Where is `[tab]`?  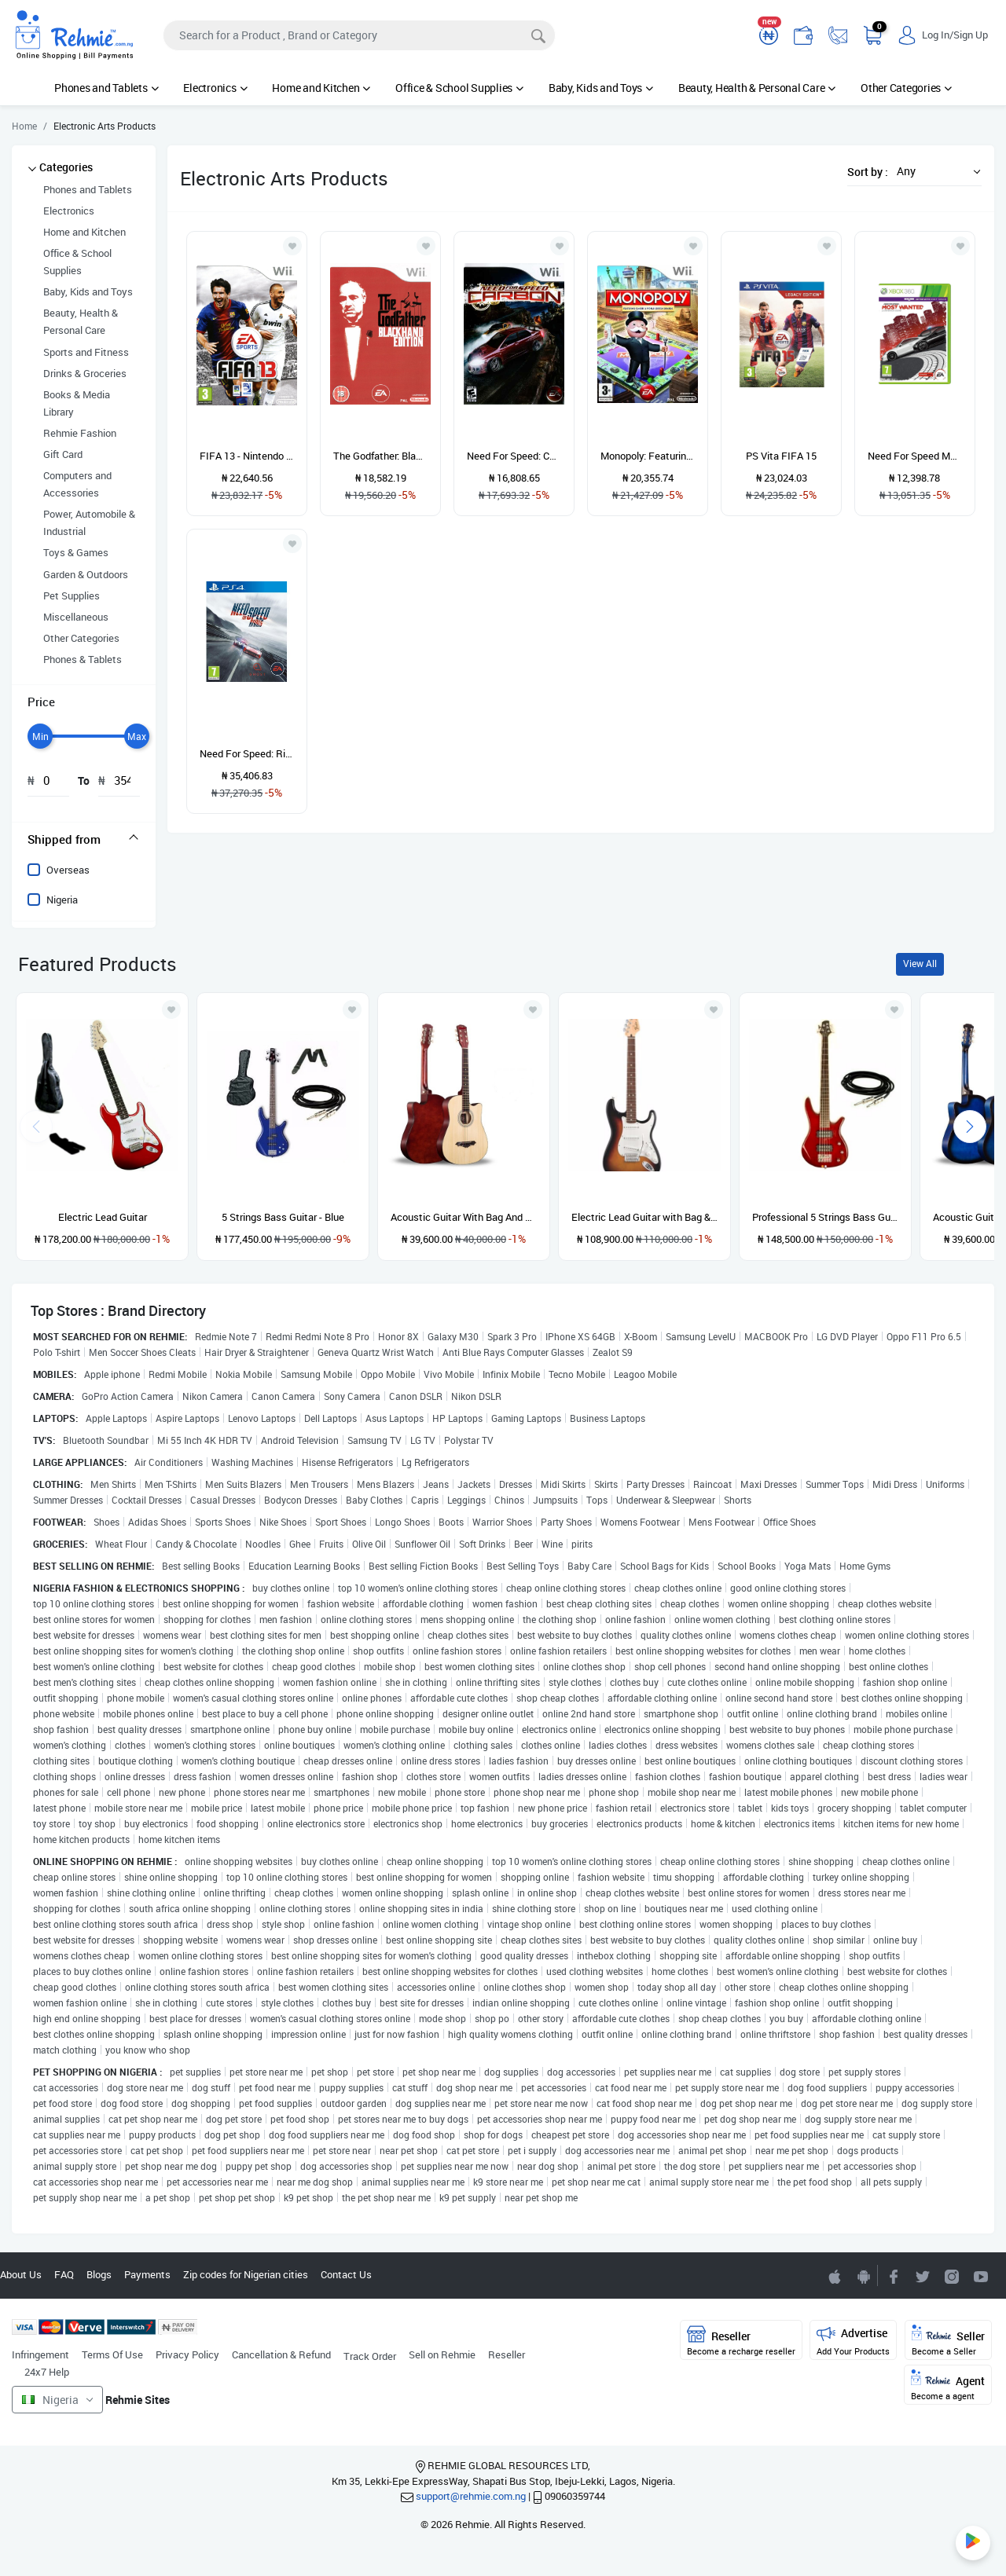 [tab] is located at coordinates (84, 839).